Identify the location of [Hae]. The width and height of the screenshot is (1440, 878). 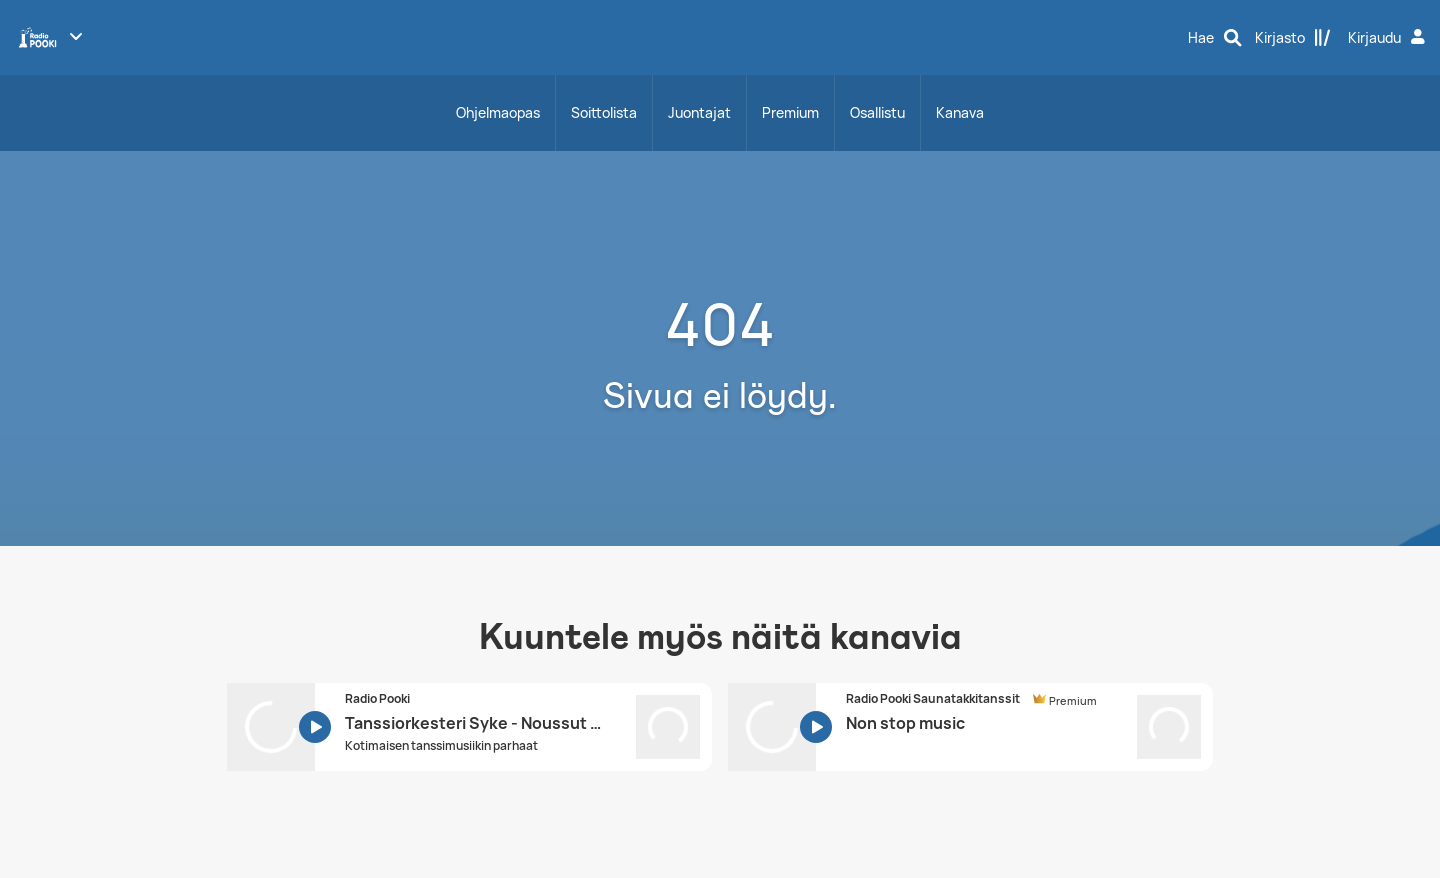
(1215, 38).